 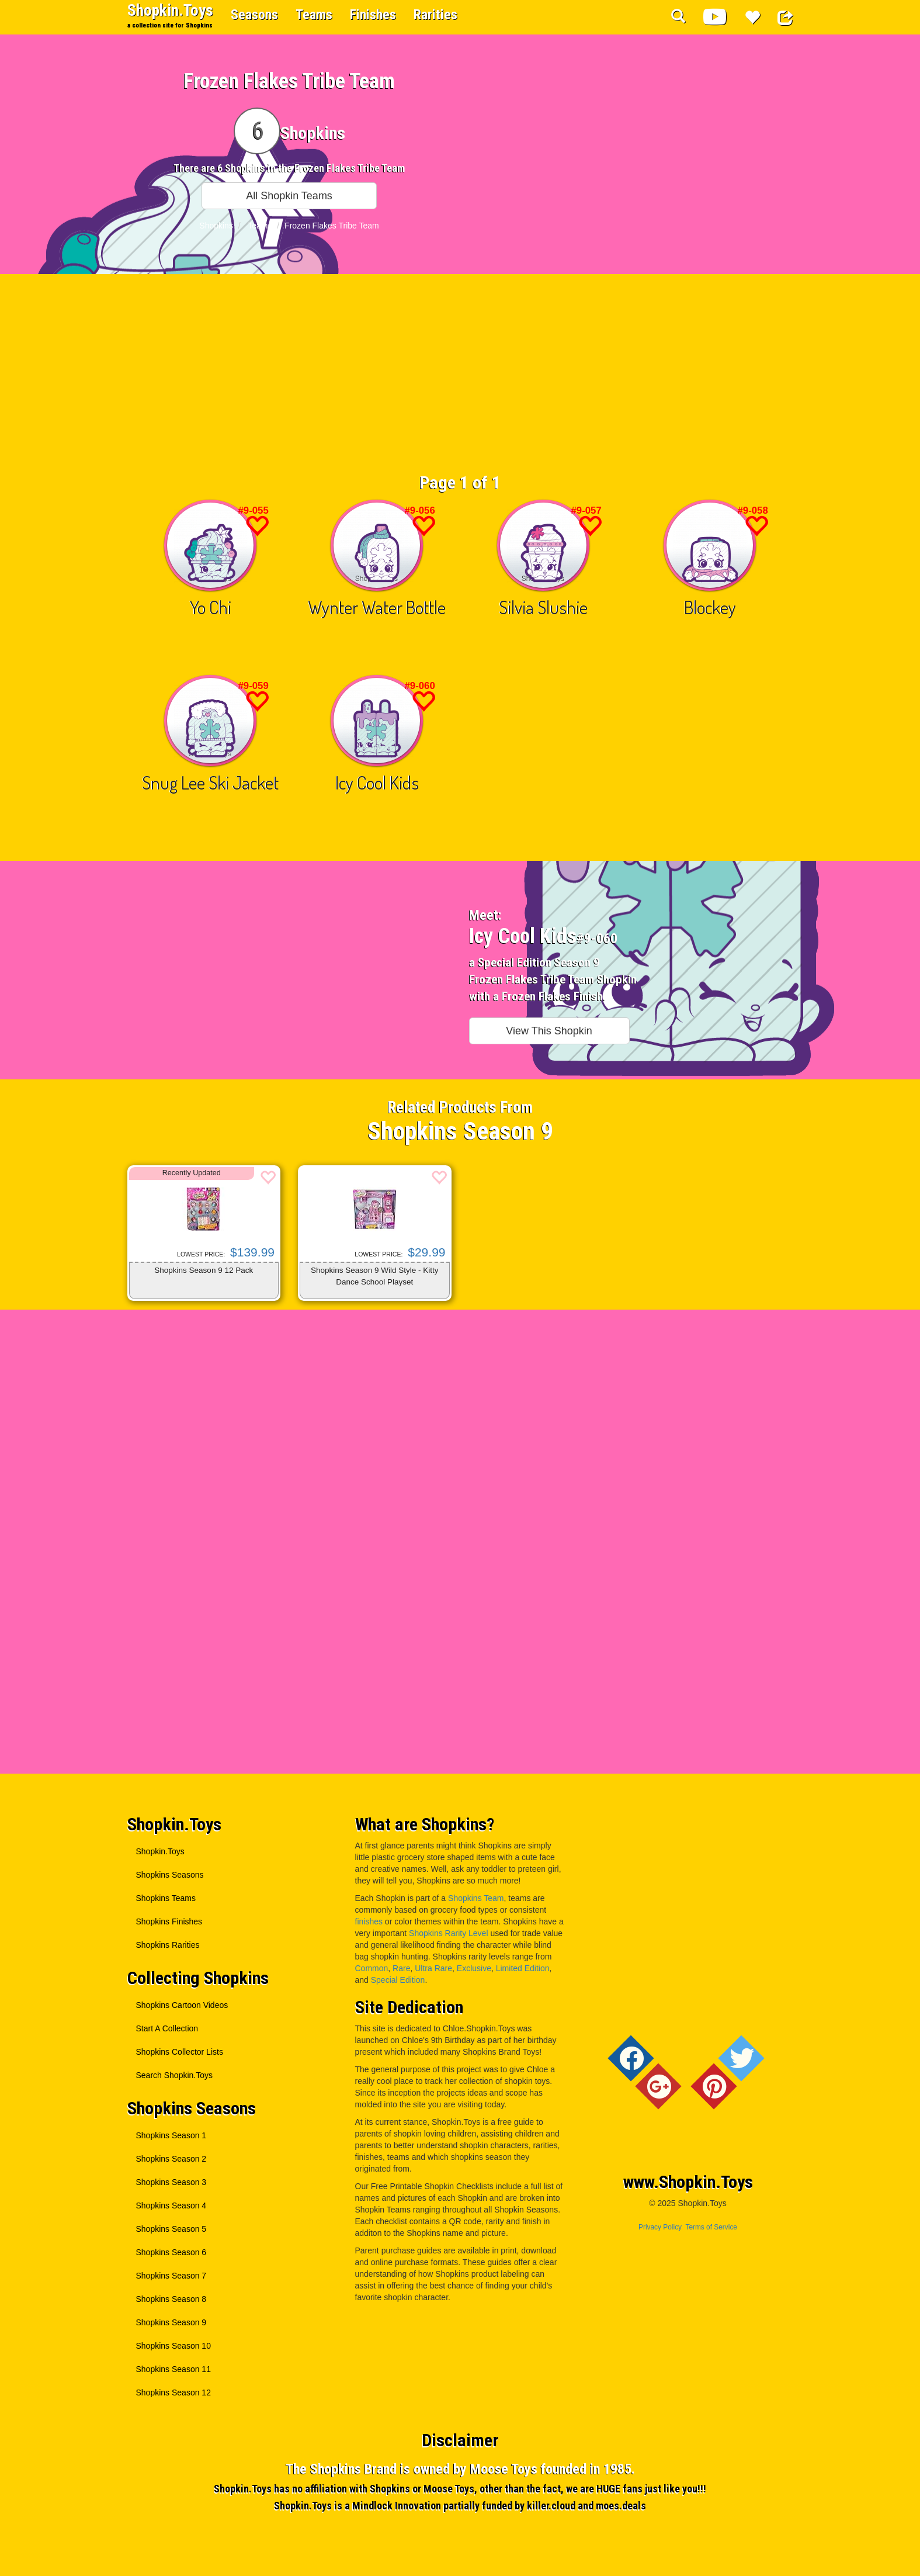 I want to click on Teams, so click(x=314, y=14).